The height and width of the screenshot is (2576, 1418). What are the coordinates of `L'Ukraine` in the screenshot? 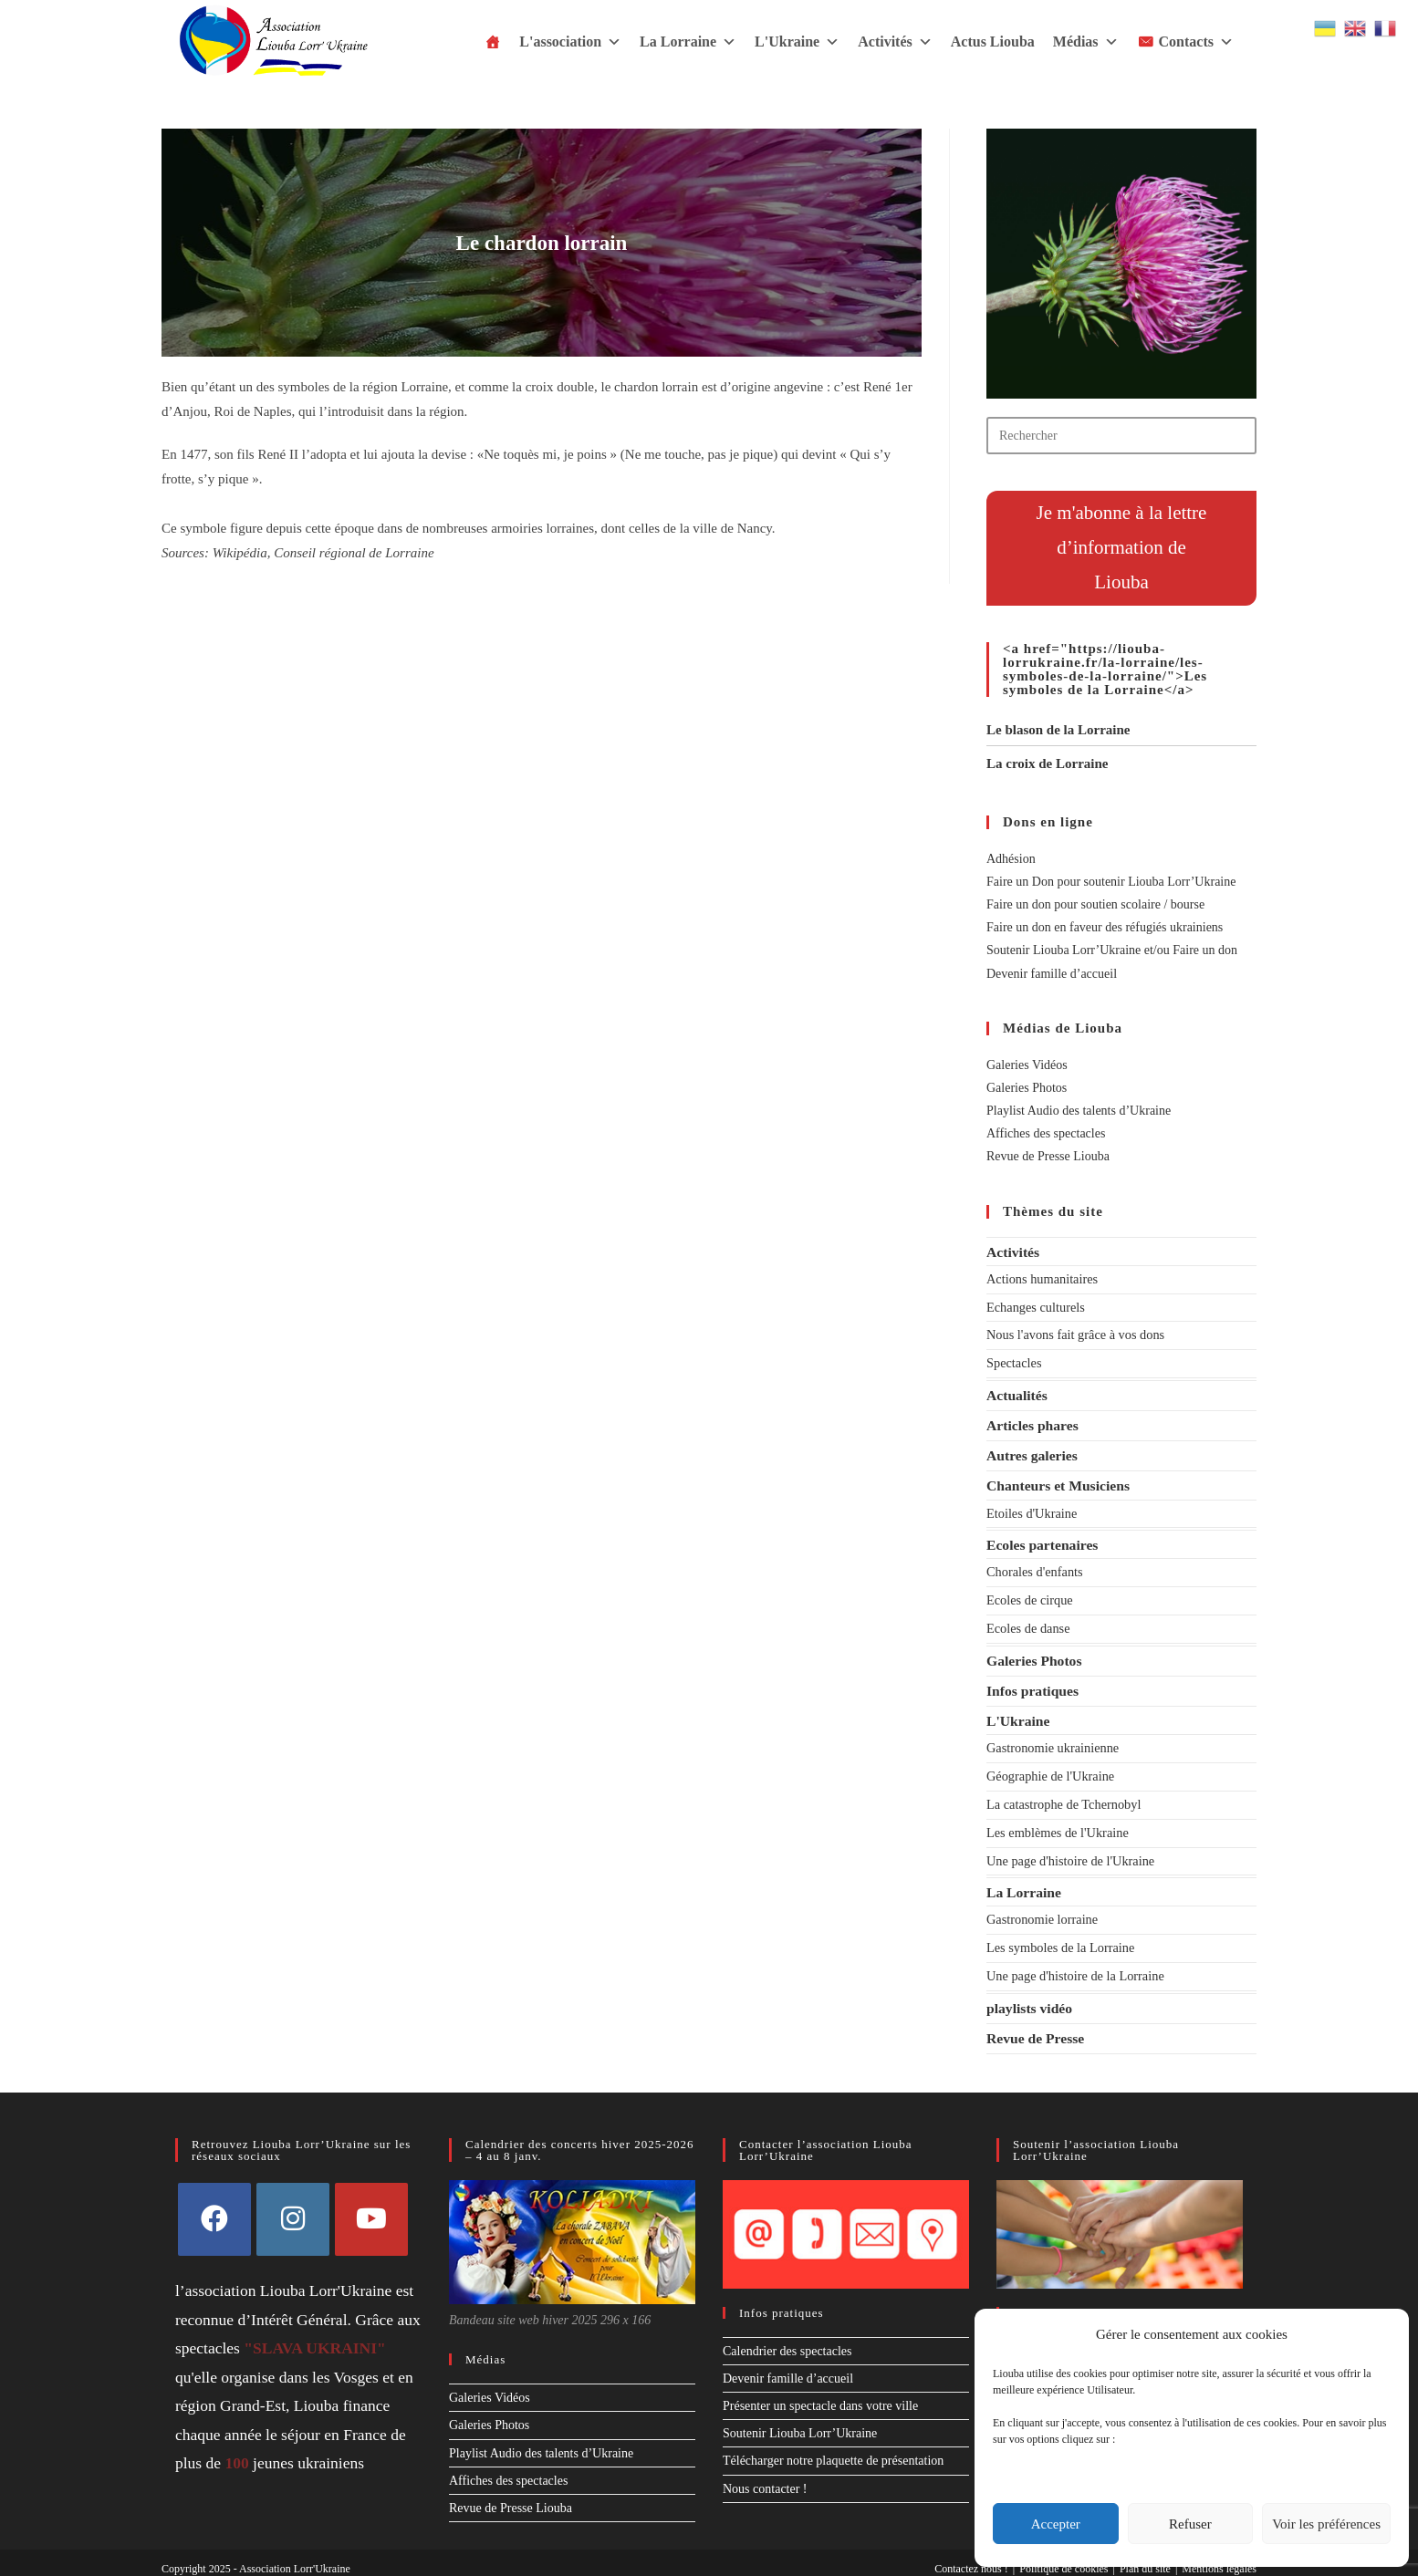 It's located at (797, 42).